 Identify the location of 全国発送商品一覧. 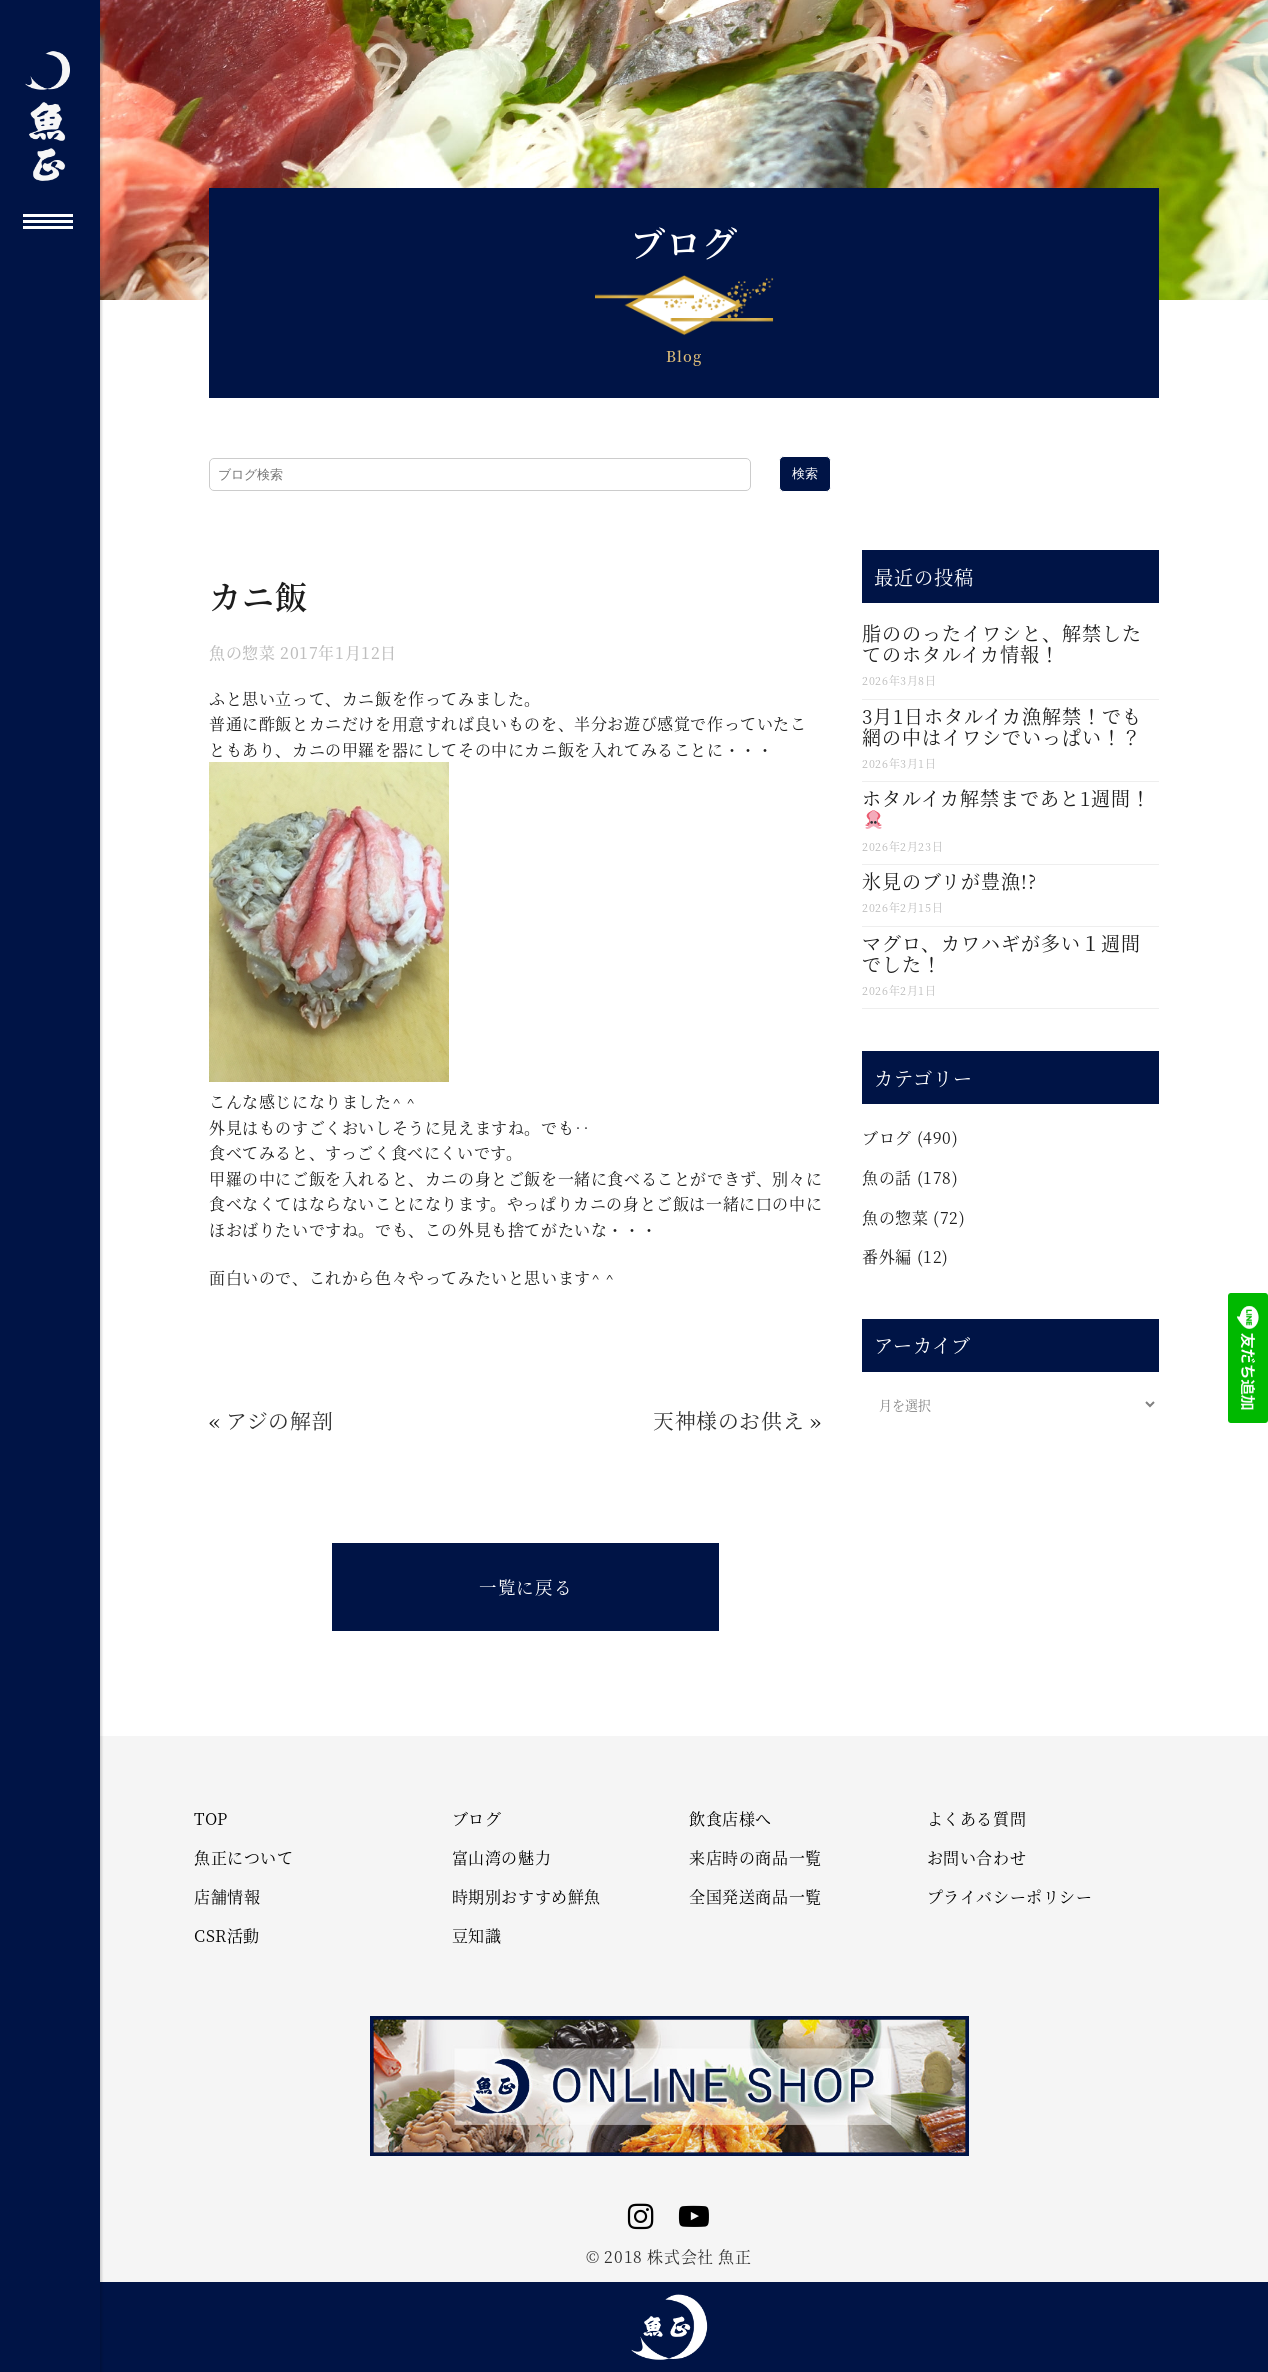
(755, 1897).